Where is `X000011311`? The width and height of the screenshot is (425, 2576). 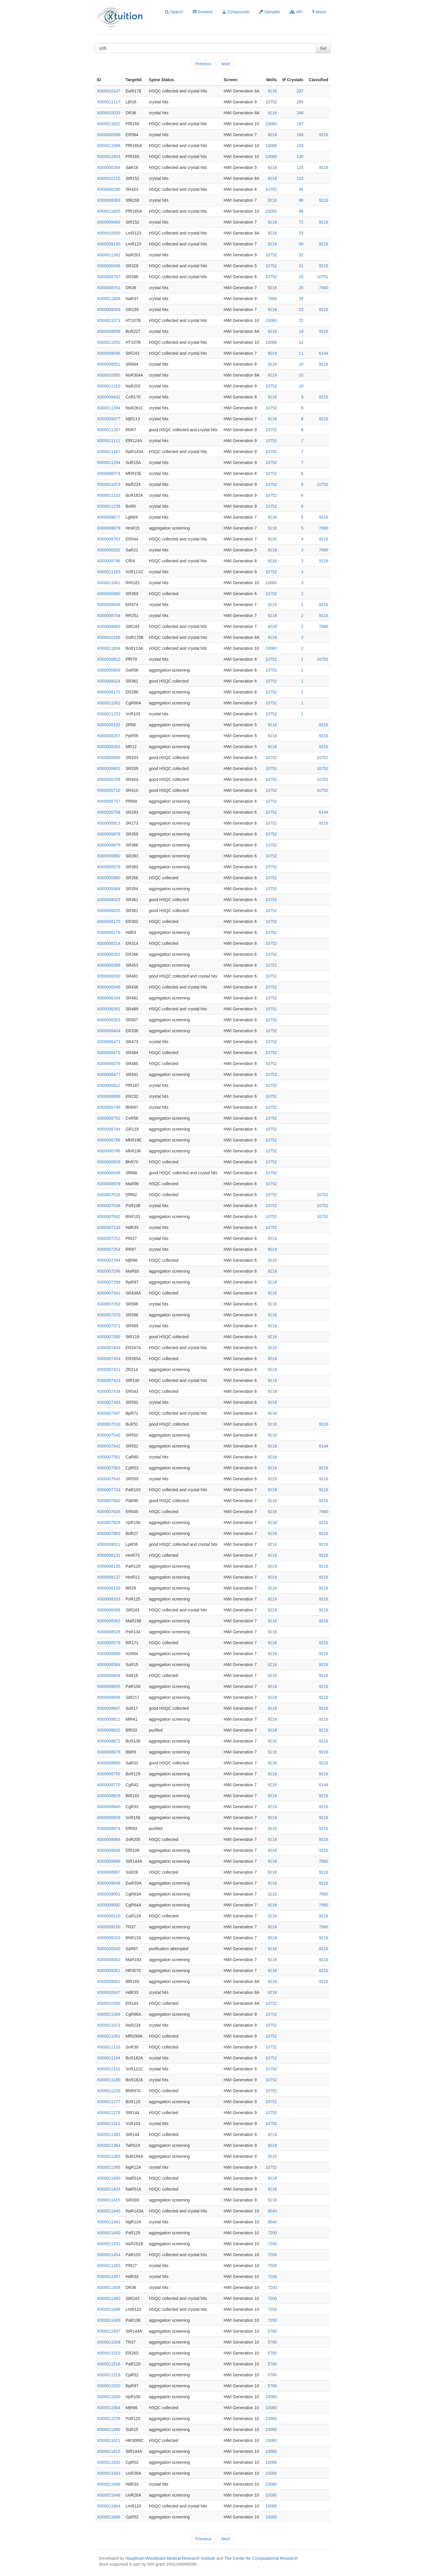
X000011311 is located at coordinates (108, 2123).